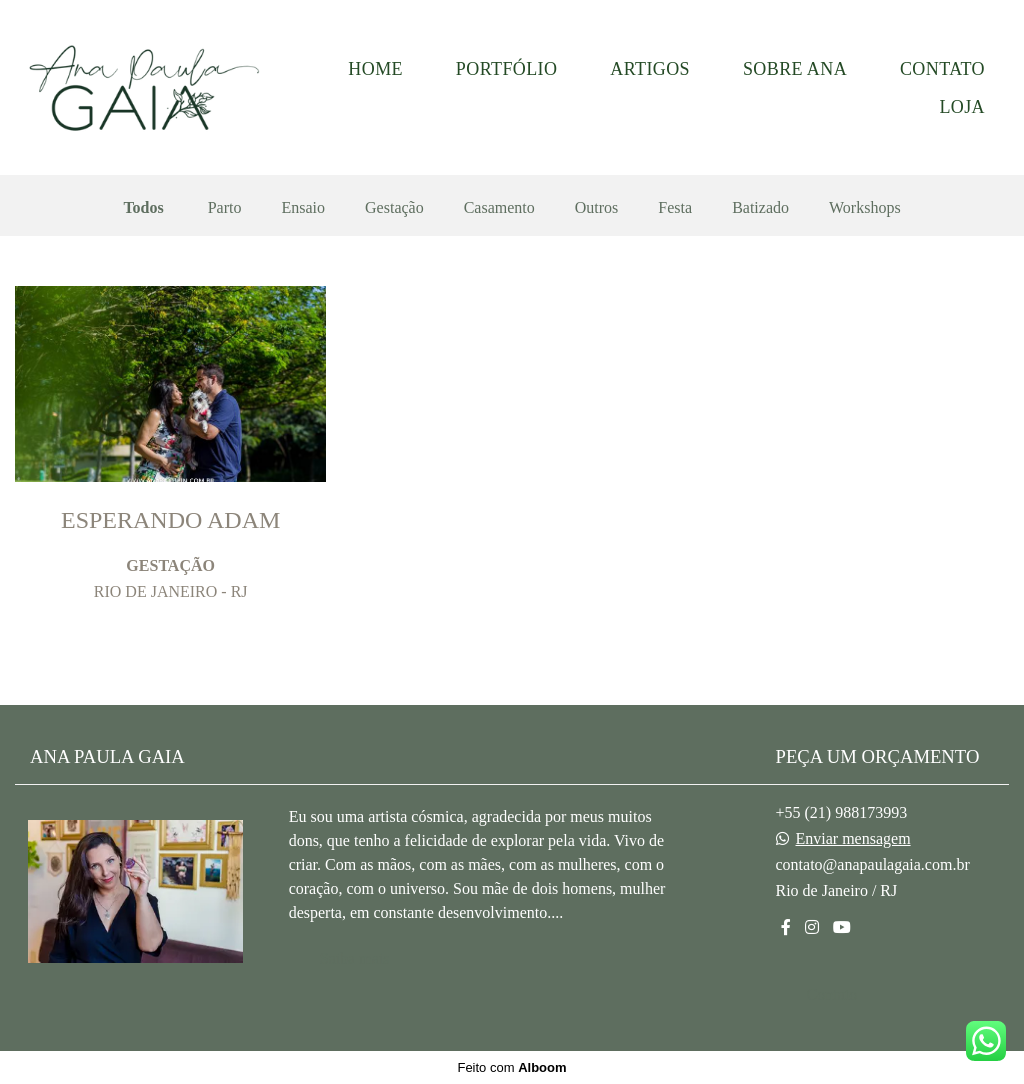  What do you see at coordinates (375, 69) in the screenshot?
I see `HOME` at bounding box center [375, 69].